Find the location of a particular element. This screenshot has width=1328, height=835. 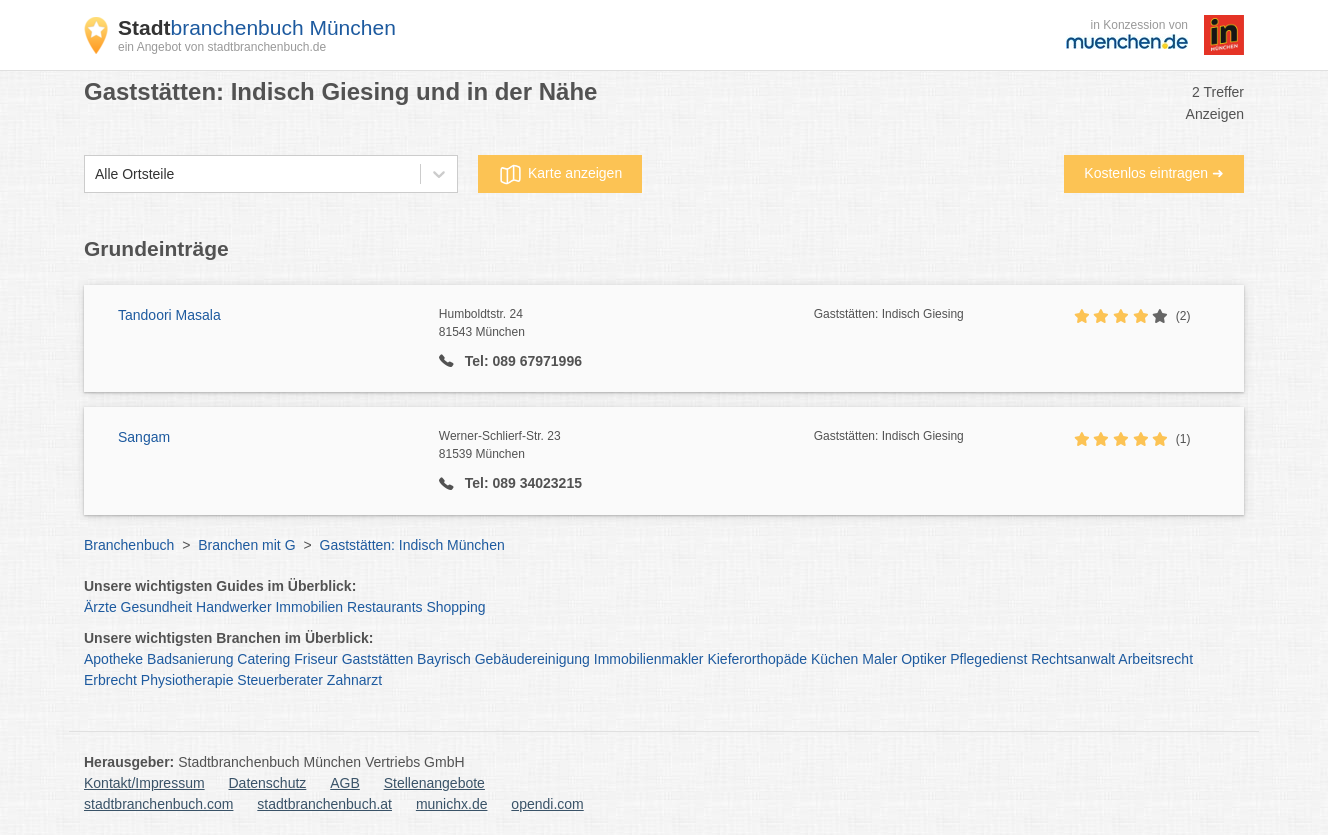

Catering is located at coordinates (263, 659).